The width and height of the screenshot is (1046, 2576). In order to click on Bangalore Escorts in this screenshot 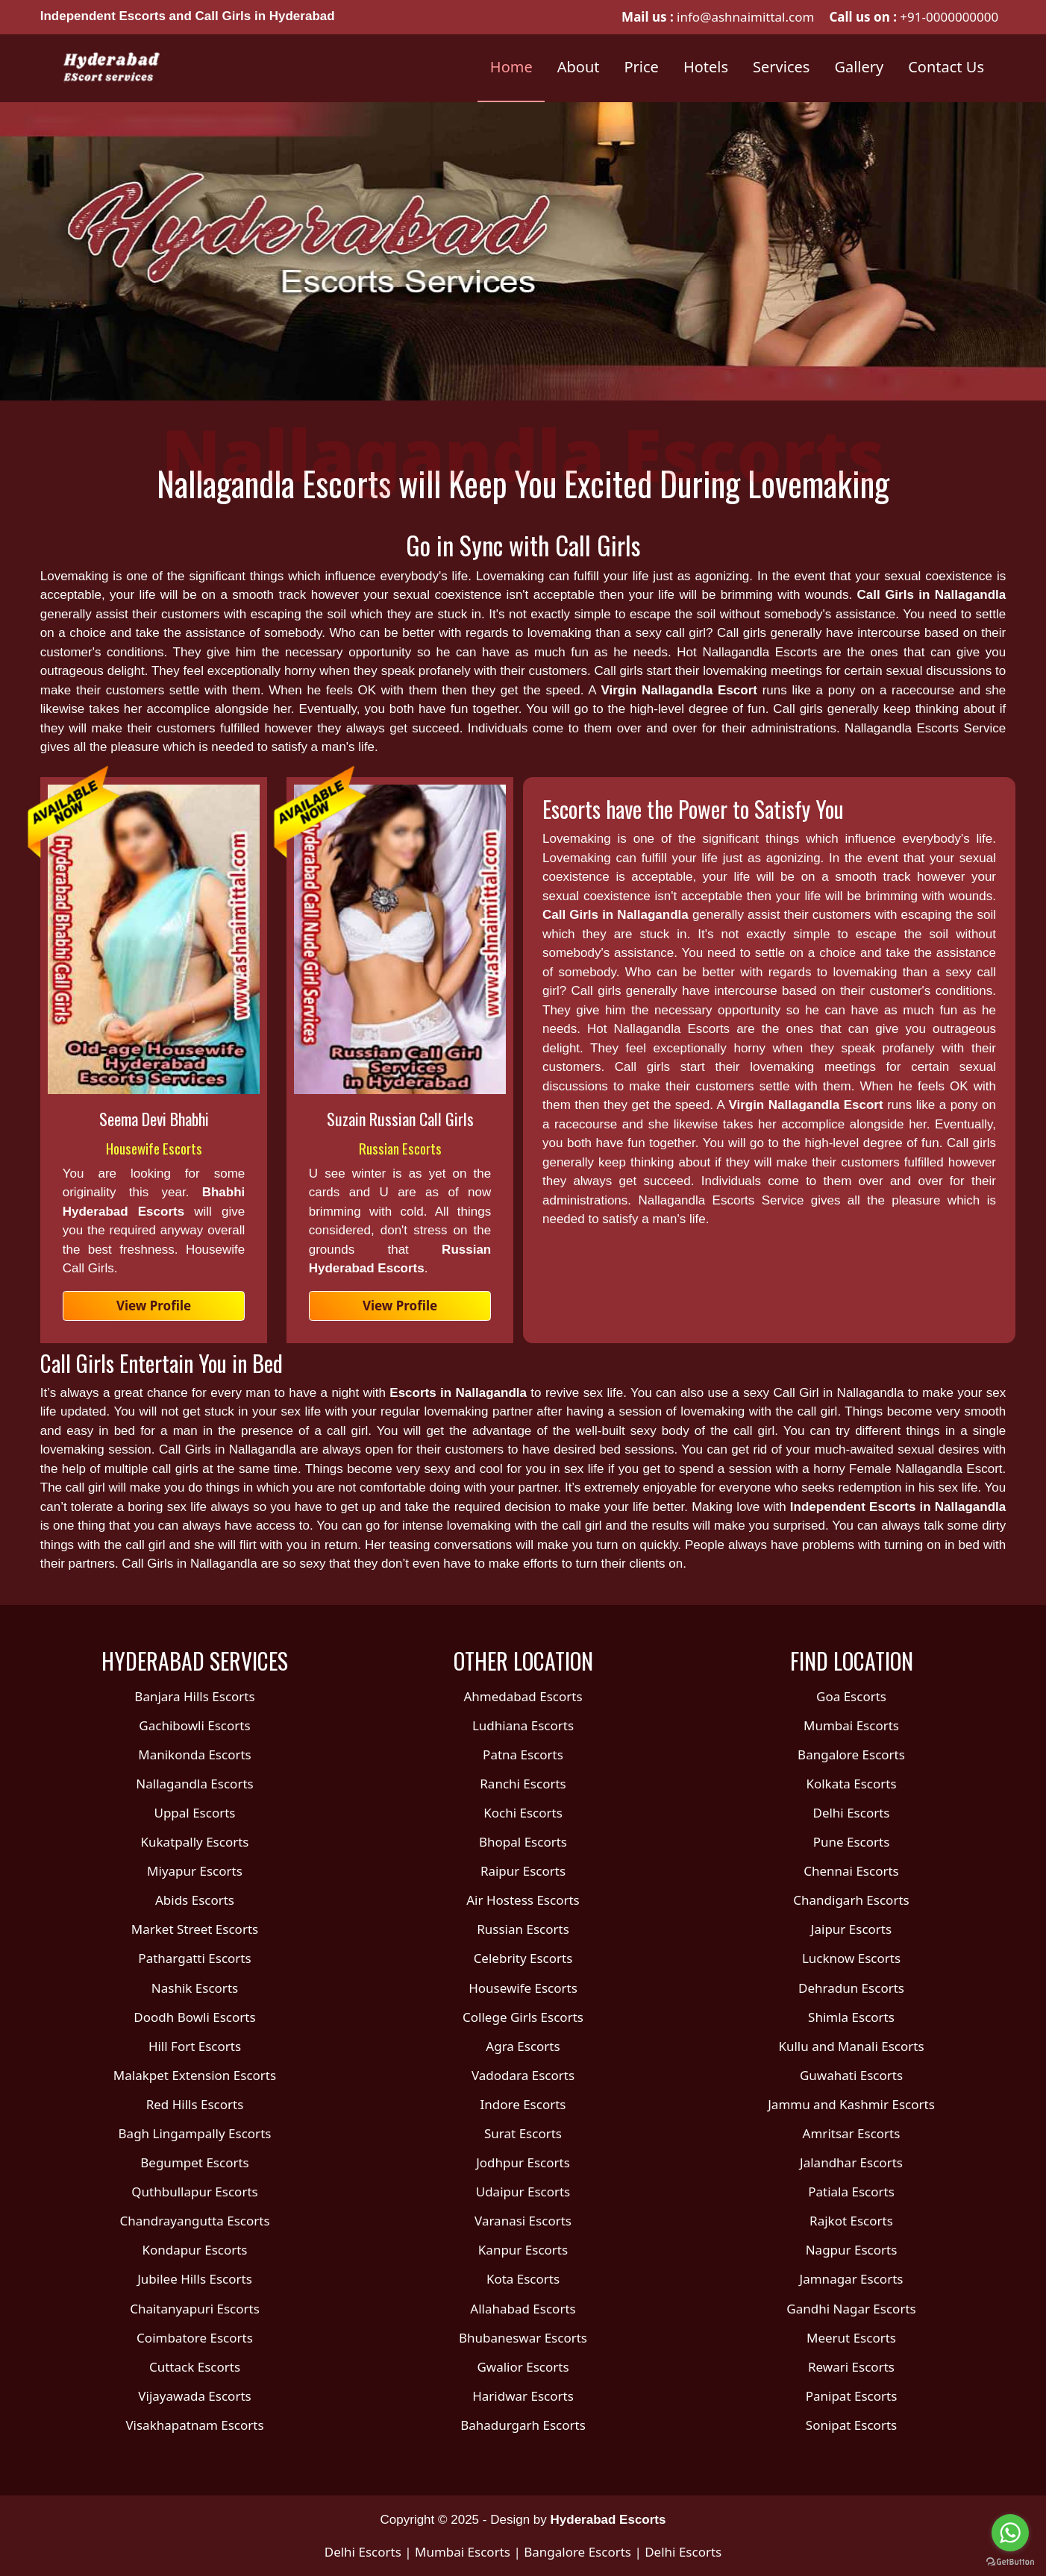, I will do `click(851, 1754)`.